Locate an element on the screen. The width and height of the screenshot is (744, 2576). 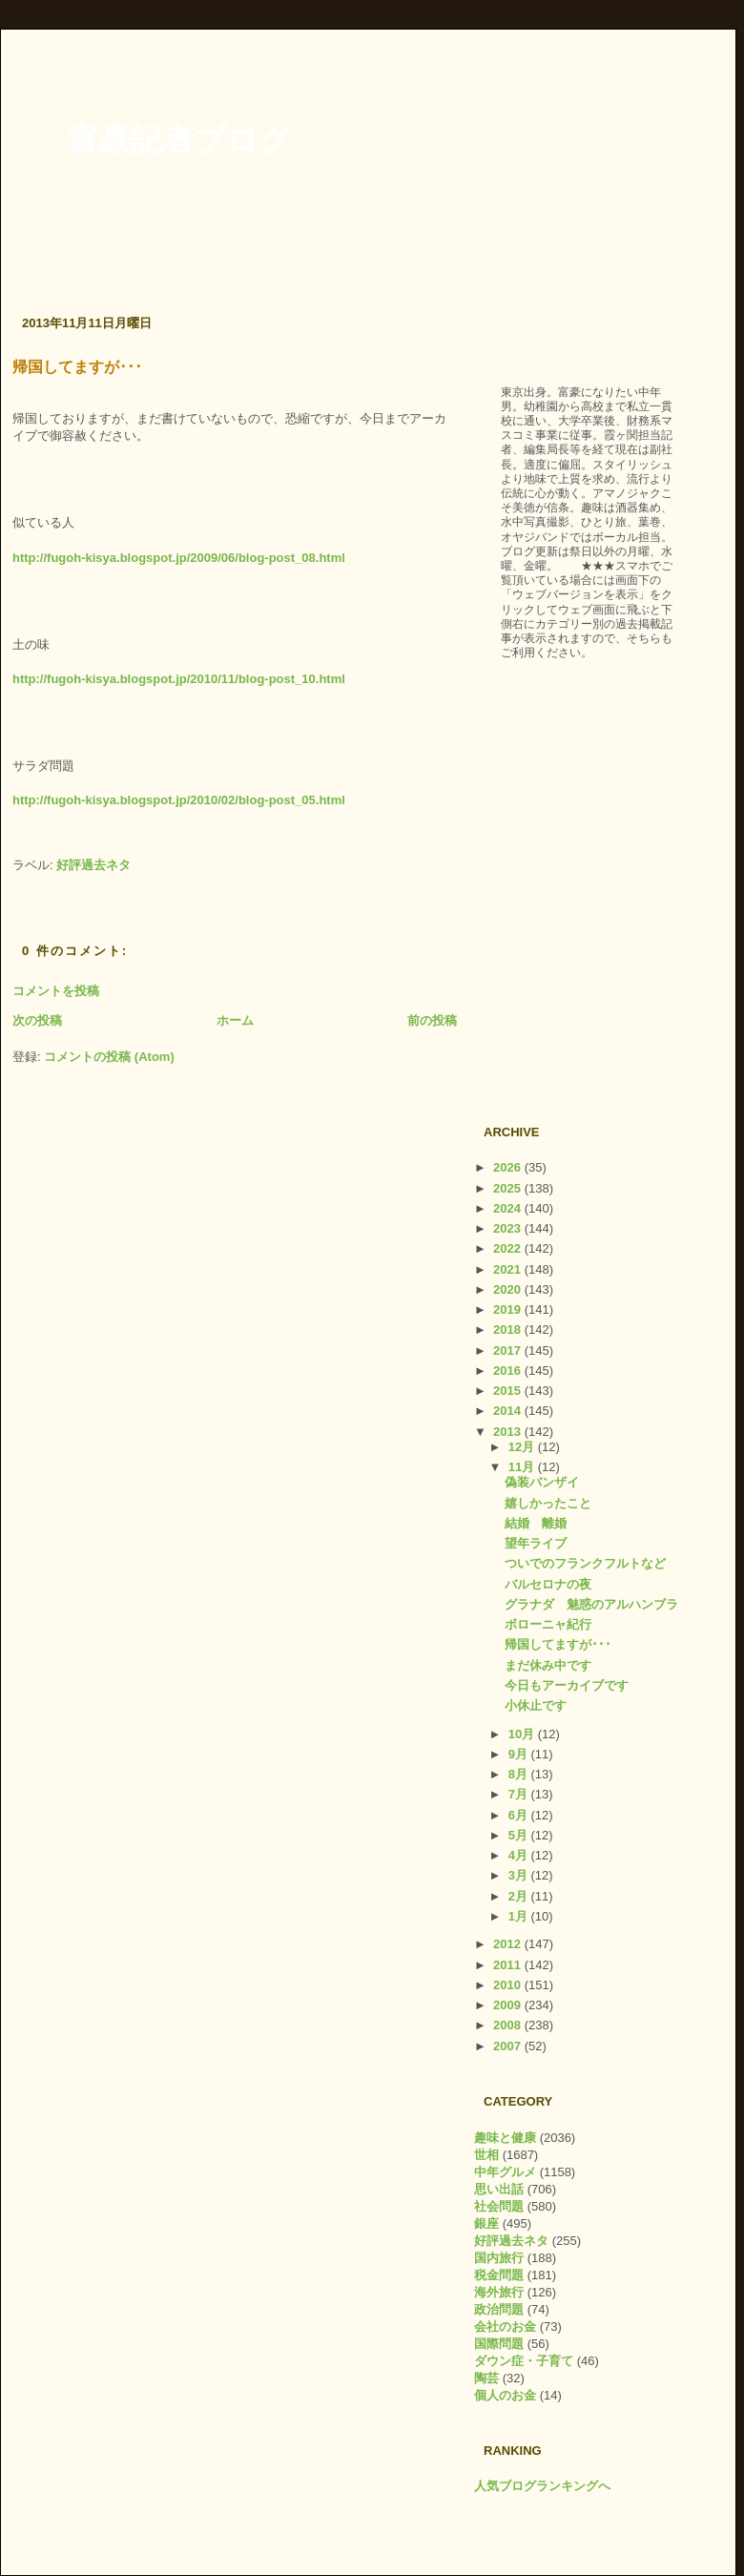
http://fugoh-kisya.blogspot.jp/2009/06/blog-post_08.html is located at coordinates (178, 558).